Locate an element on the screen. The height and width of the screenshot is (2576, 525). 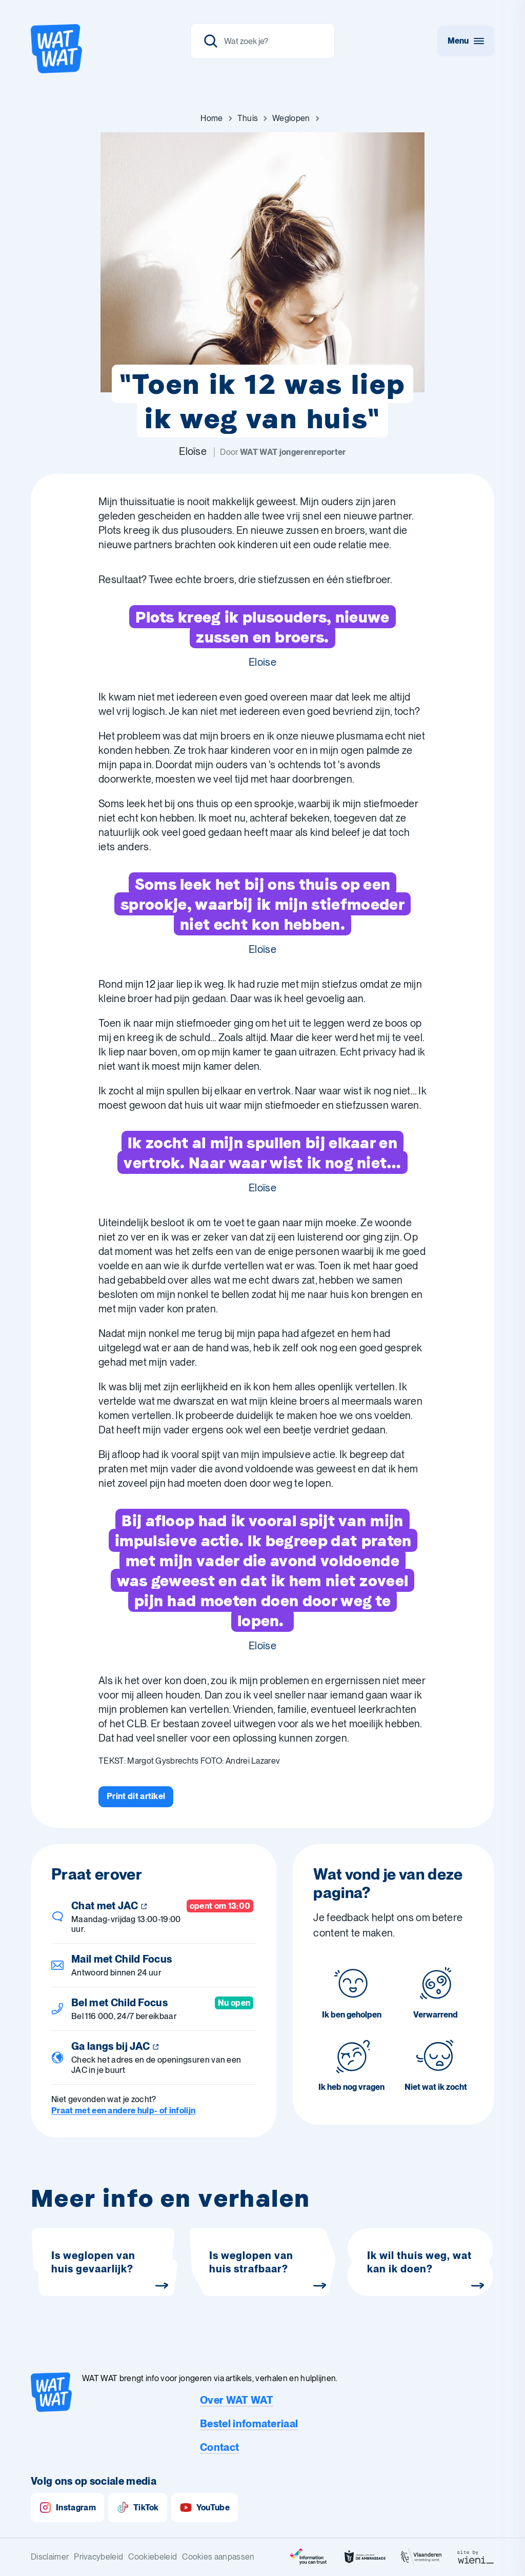
[Ga naar Thuis] is located at coordinates (247, 118).